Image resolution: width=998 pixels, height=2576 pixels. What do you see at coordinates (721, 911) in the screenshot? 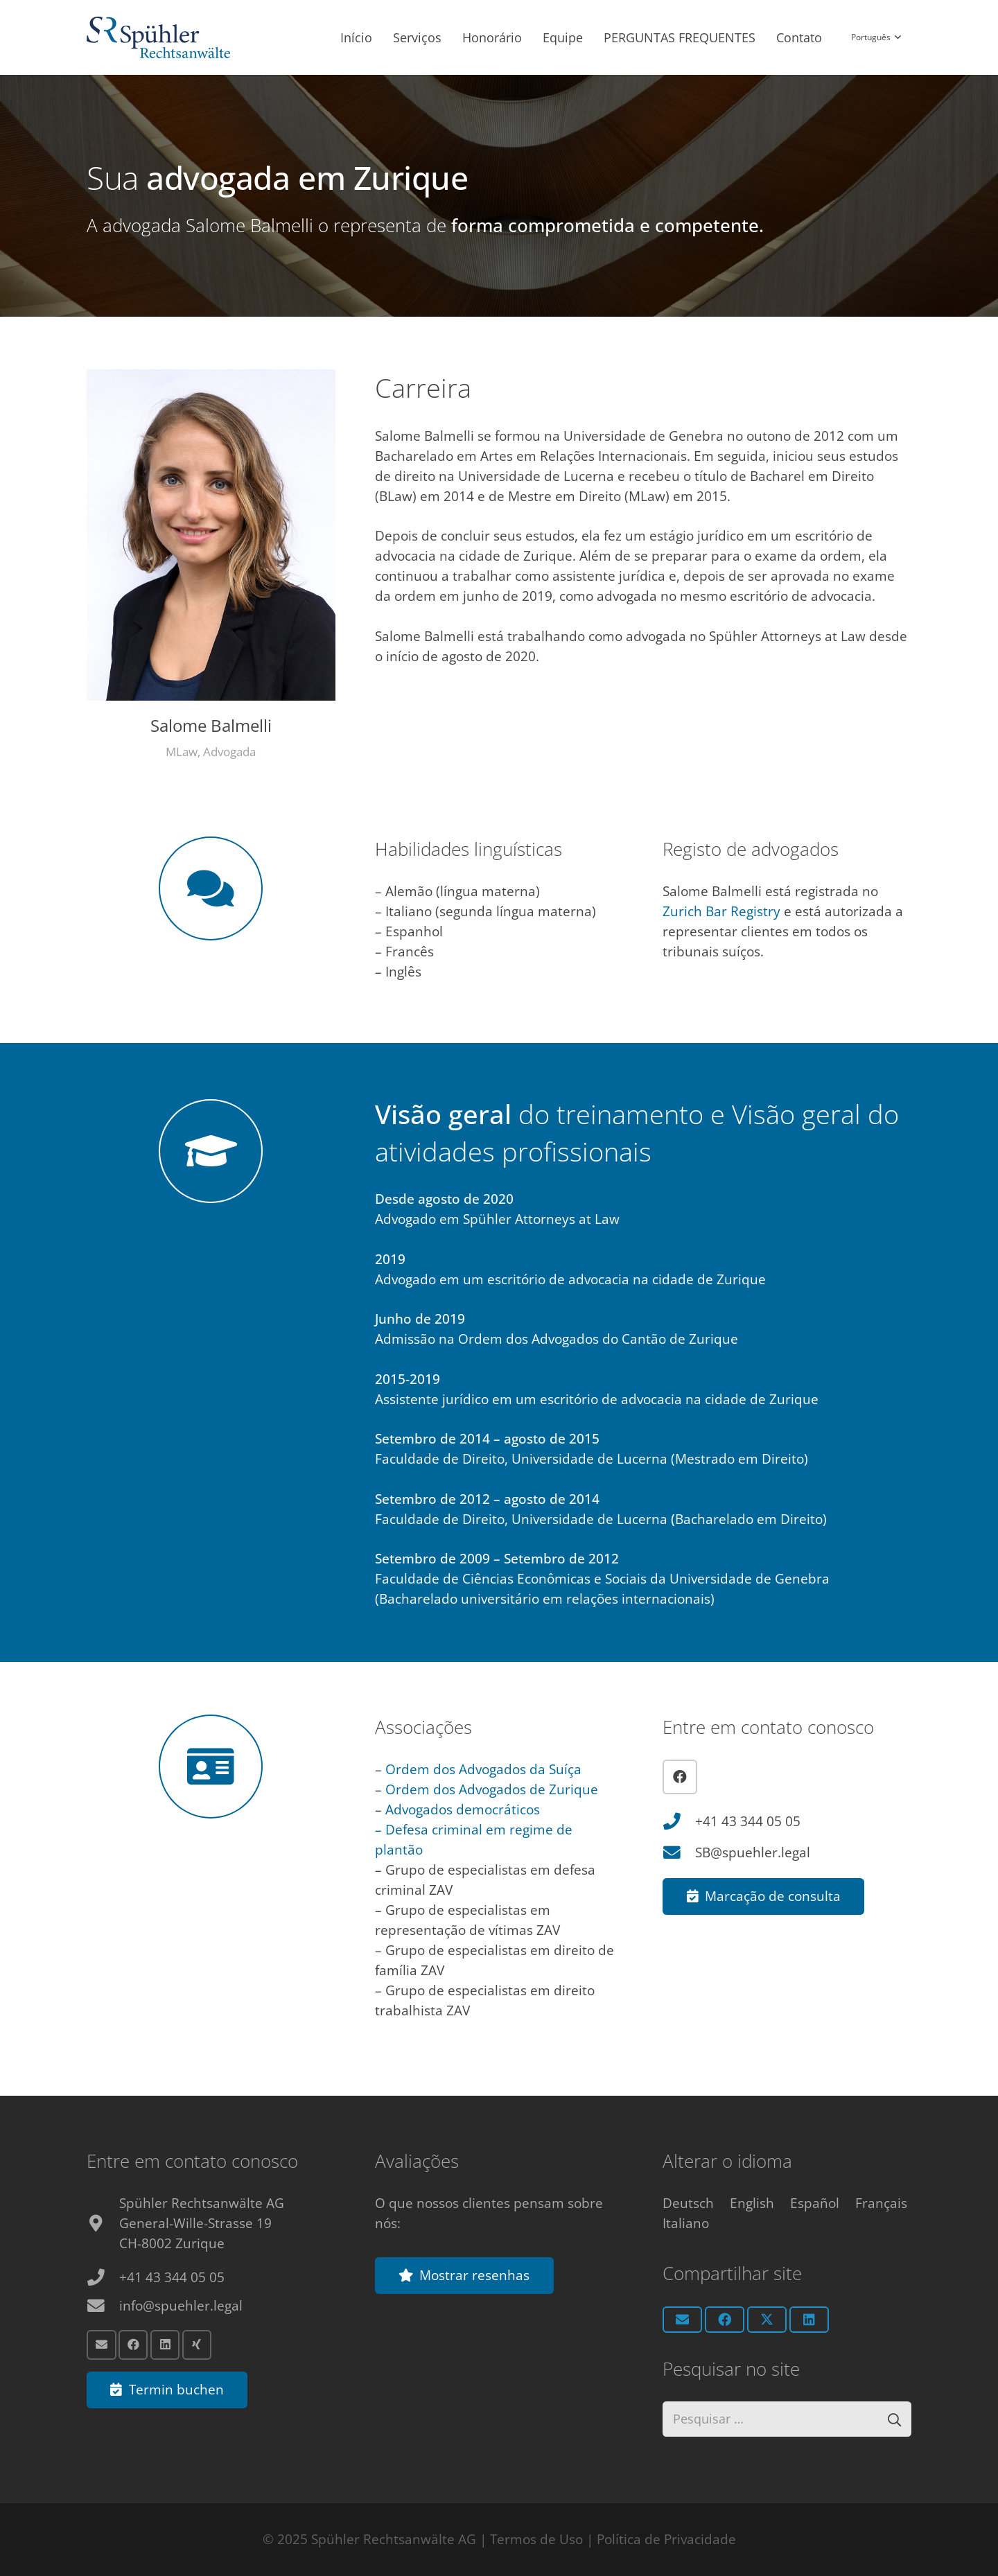
I see `Zurich Bar Registry` at bounding box center [721, 911].